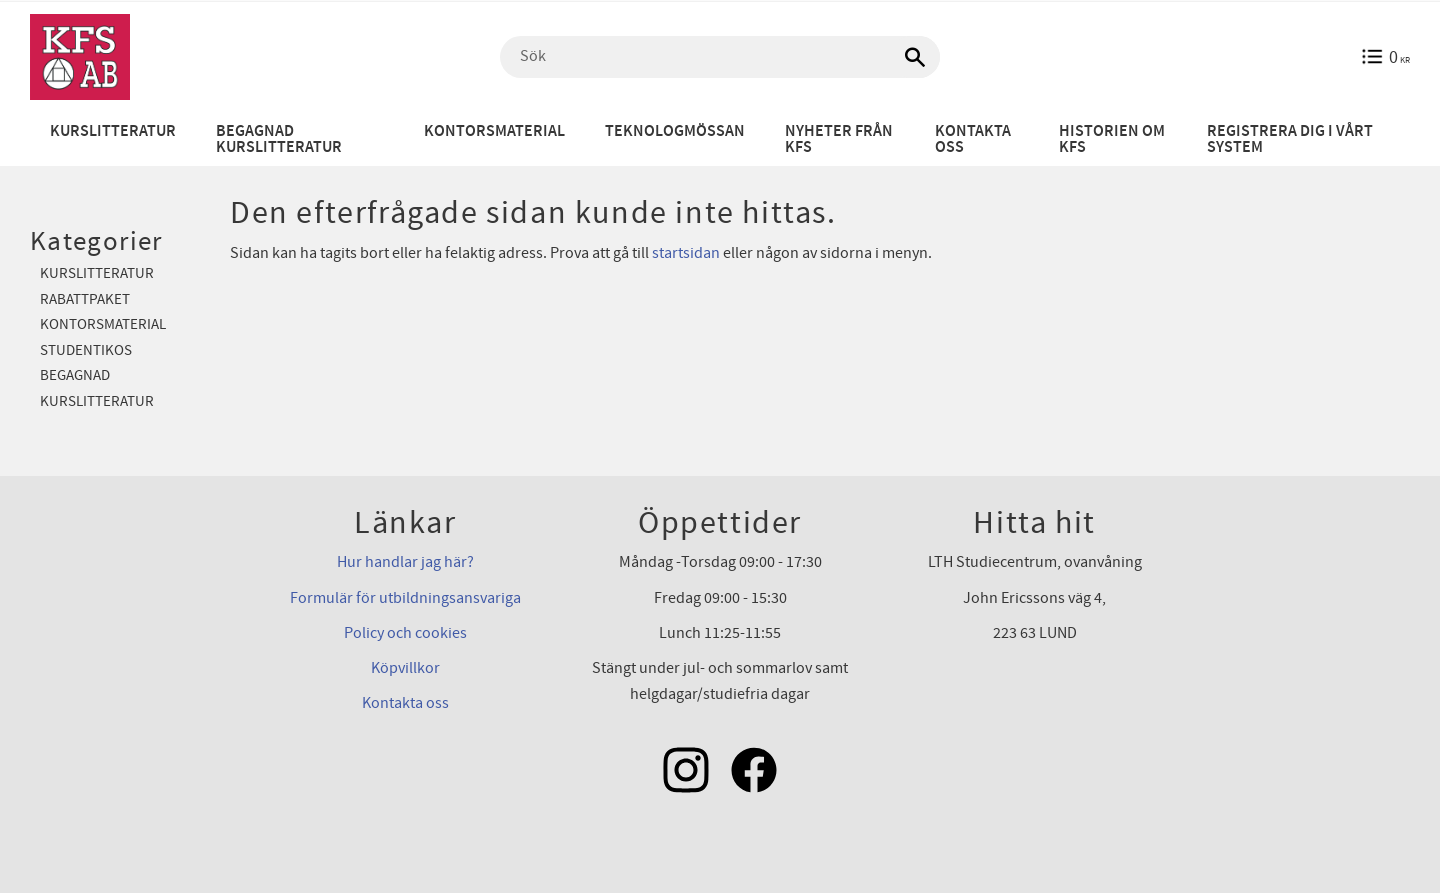 Image resolution: width=1440 pixels, height=893 pixels. What do you see at coordinates (86, 350) in the screenshot?
I see `Studentikos [menuitem]` at bounding box center [86, 350].